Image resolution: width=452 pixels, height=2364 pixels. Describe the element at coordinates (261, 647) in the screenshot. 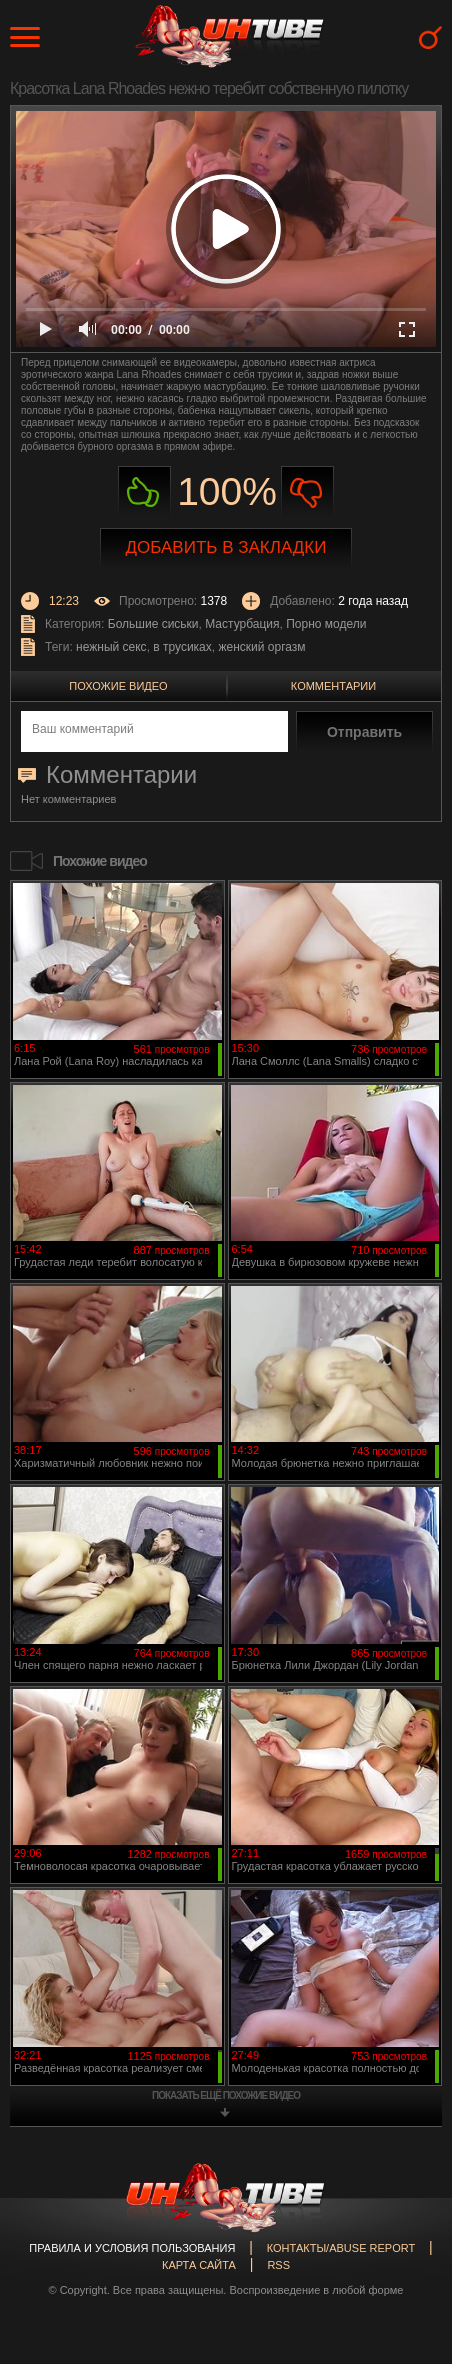

I see `женский оргазм` at that location.